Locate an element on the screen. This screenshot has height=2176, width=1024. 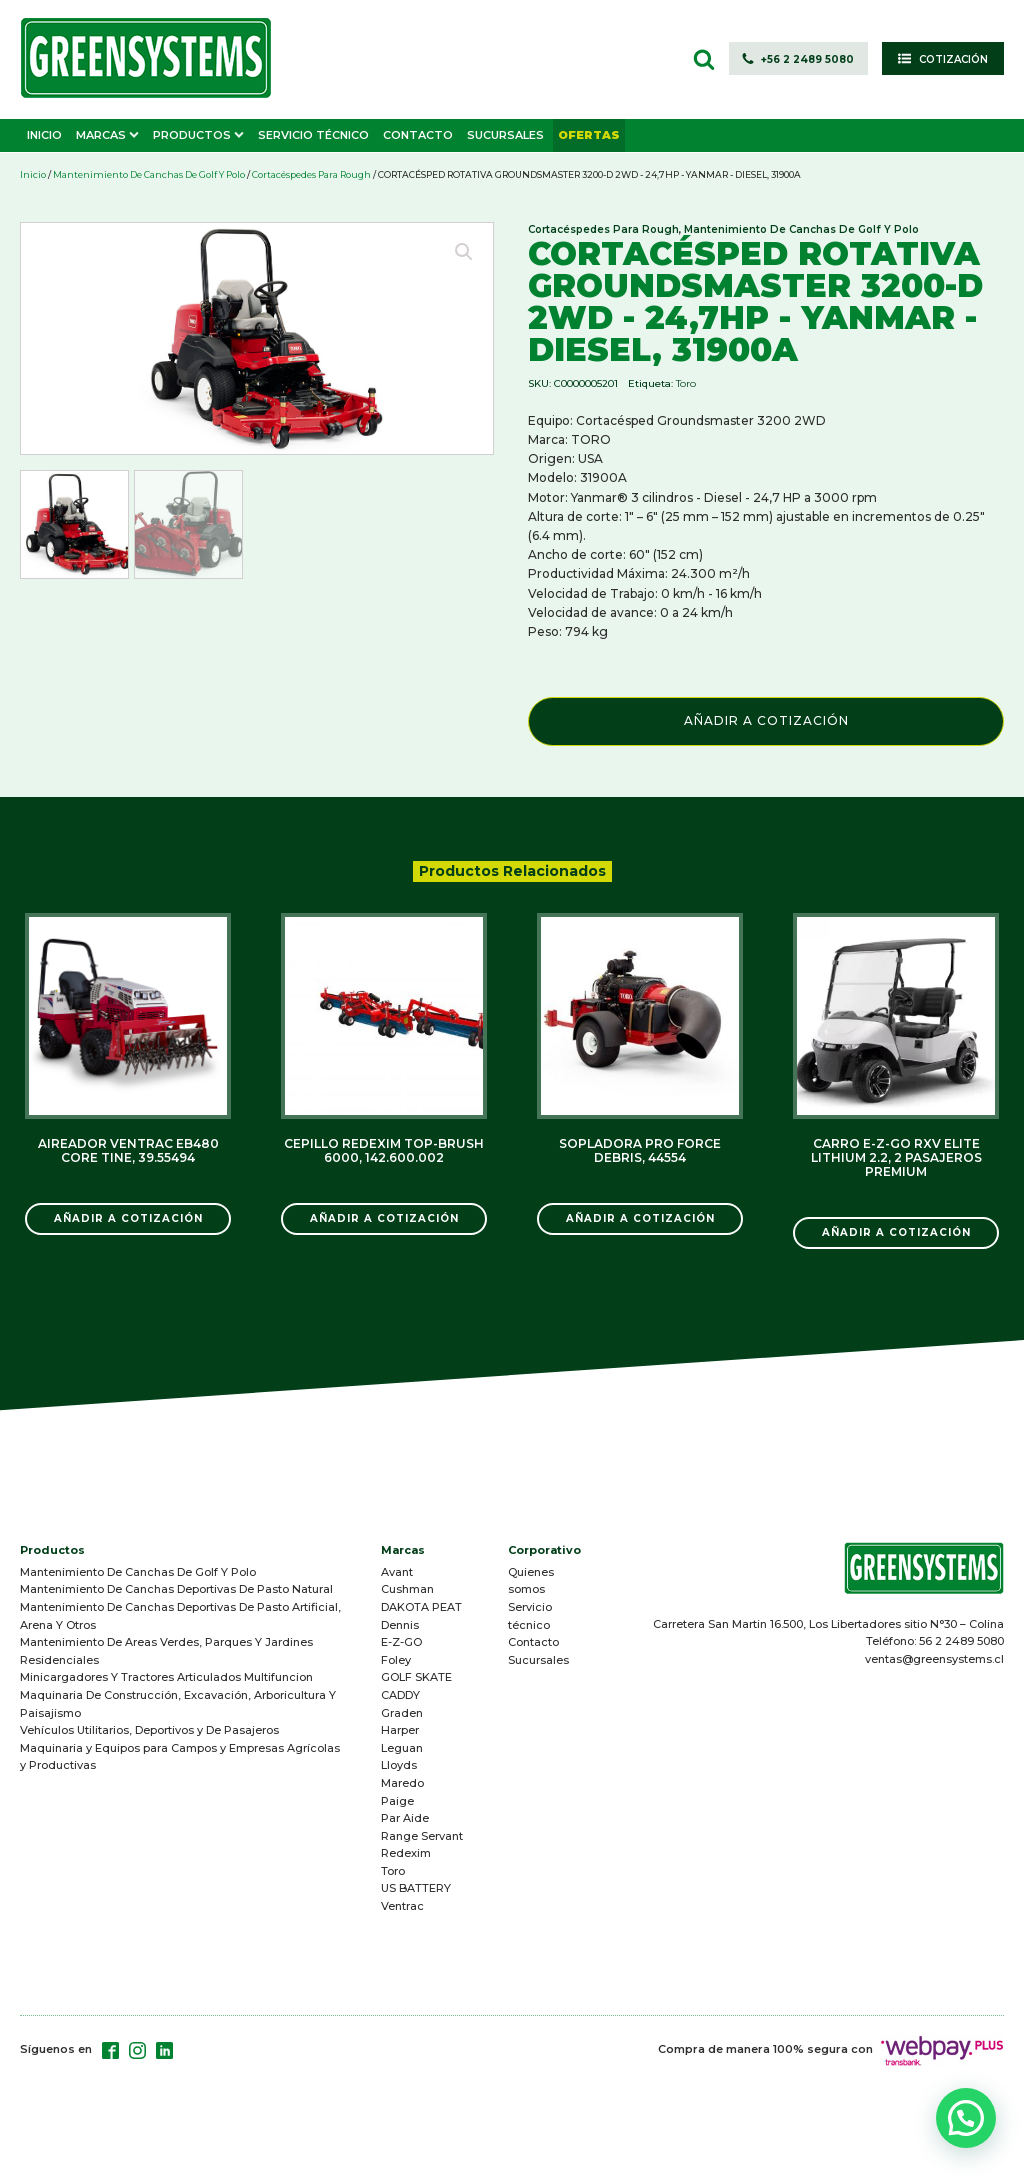
US BATTERY is located at coordinates (416, 1888).